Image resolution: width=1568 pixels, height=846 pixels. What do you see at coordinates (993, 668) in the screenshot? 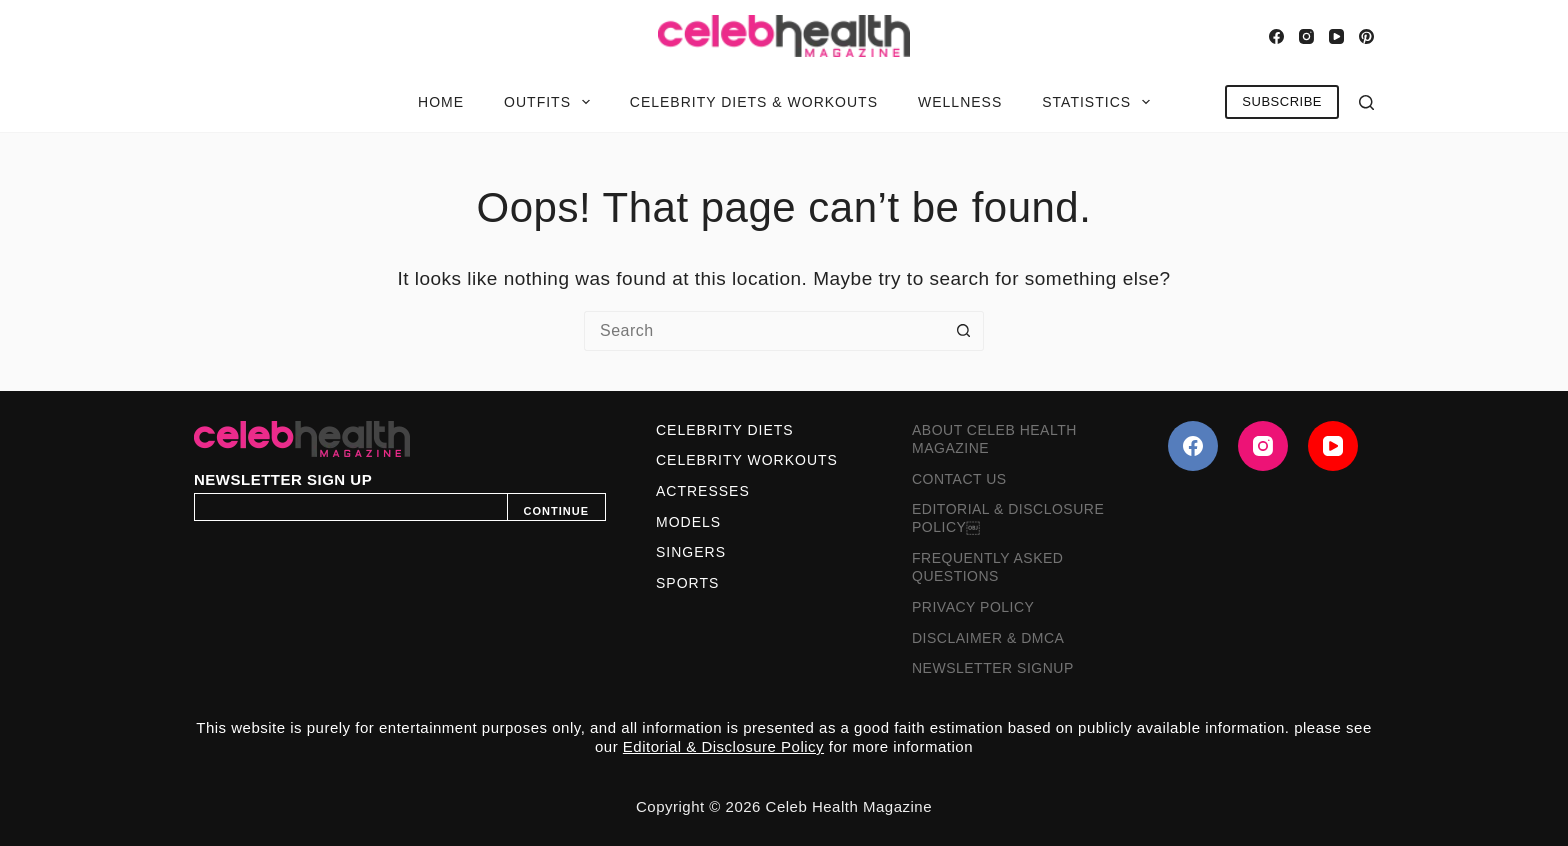
I see `Newsletter Signup` at bounding box center [993, 668].